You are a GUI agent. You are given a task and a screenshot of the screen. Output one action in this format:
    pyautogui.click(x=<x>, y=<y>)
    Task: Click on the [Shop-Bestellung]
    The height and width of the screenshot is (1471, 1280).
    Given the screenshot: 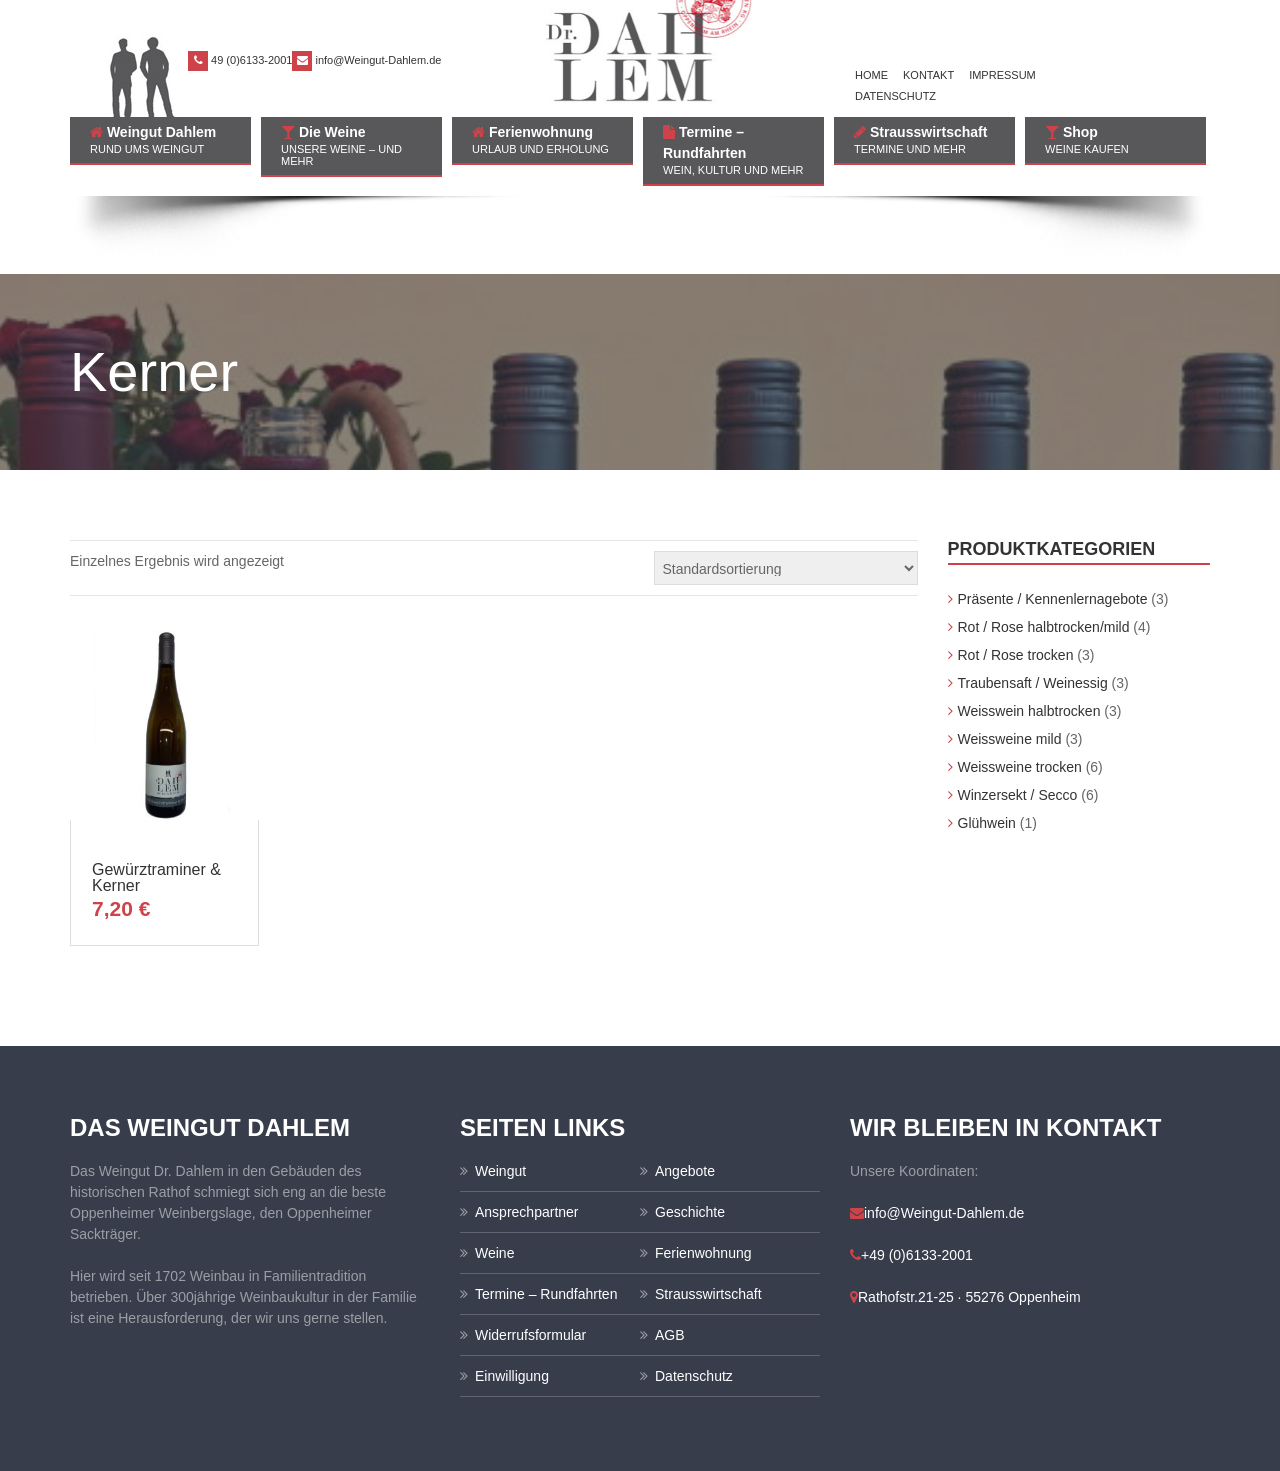 What is the action you would take?
    pyautogui.click(x=786, y=490)
    